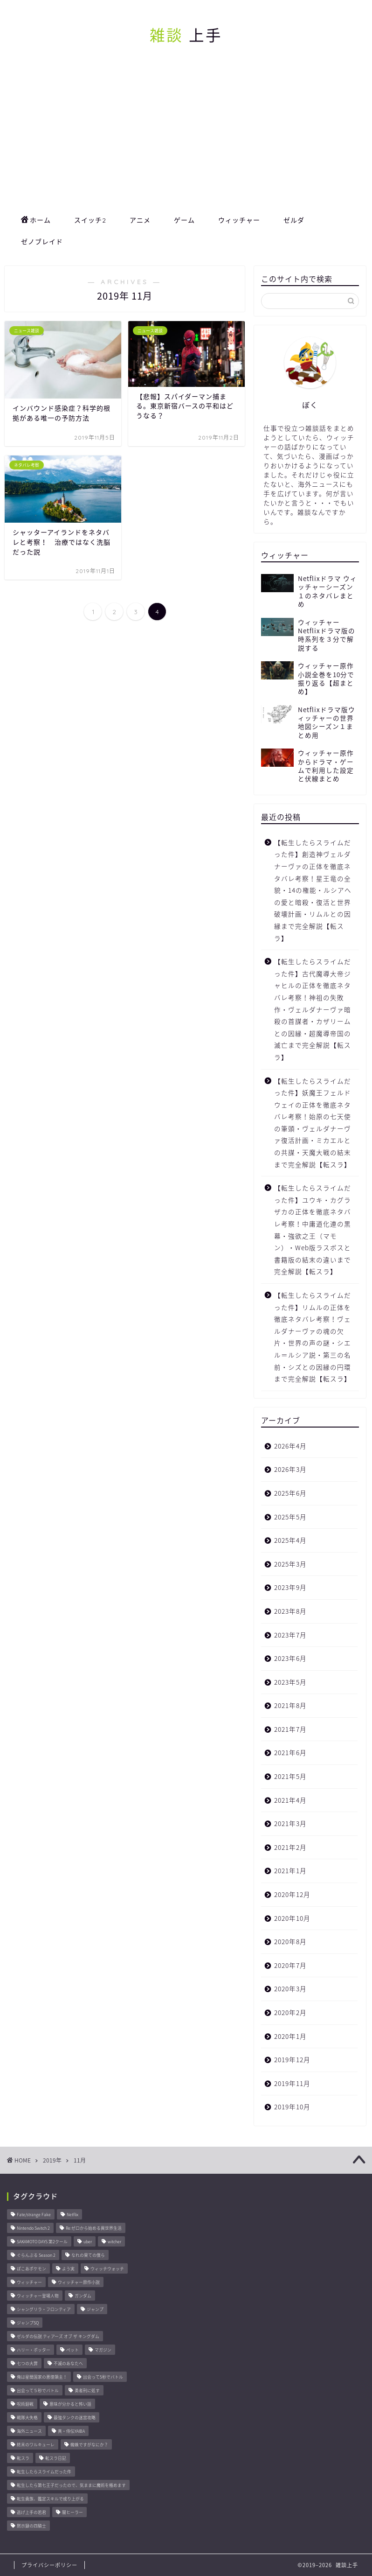 The image size is (372, 2576). I want to click on Netflix [Netflix (27個の項目)], so click(72, 2215).